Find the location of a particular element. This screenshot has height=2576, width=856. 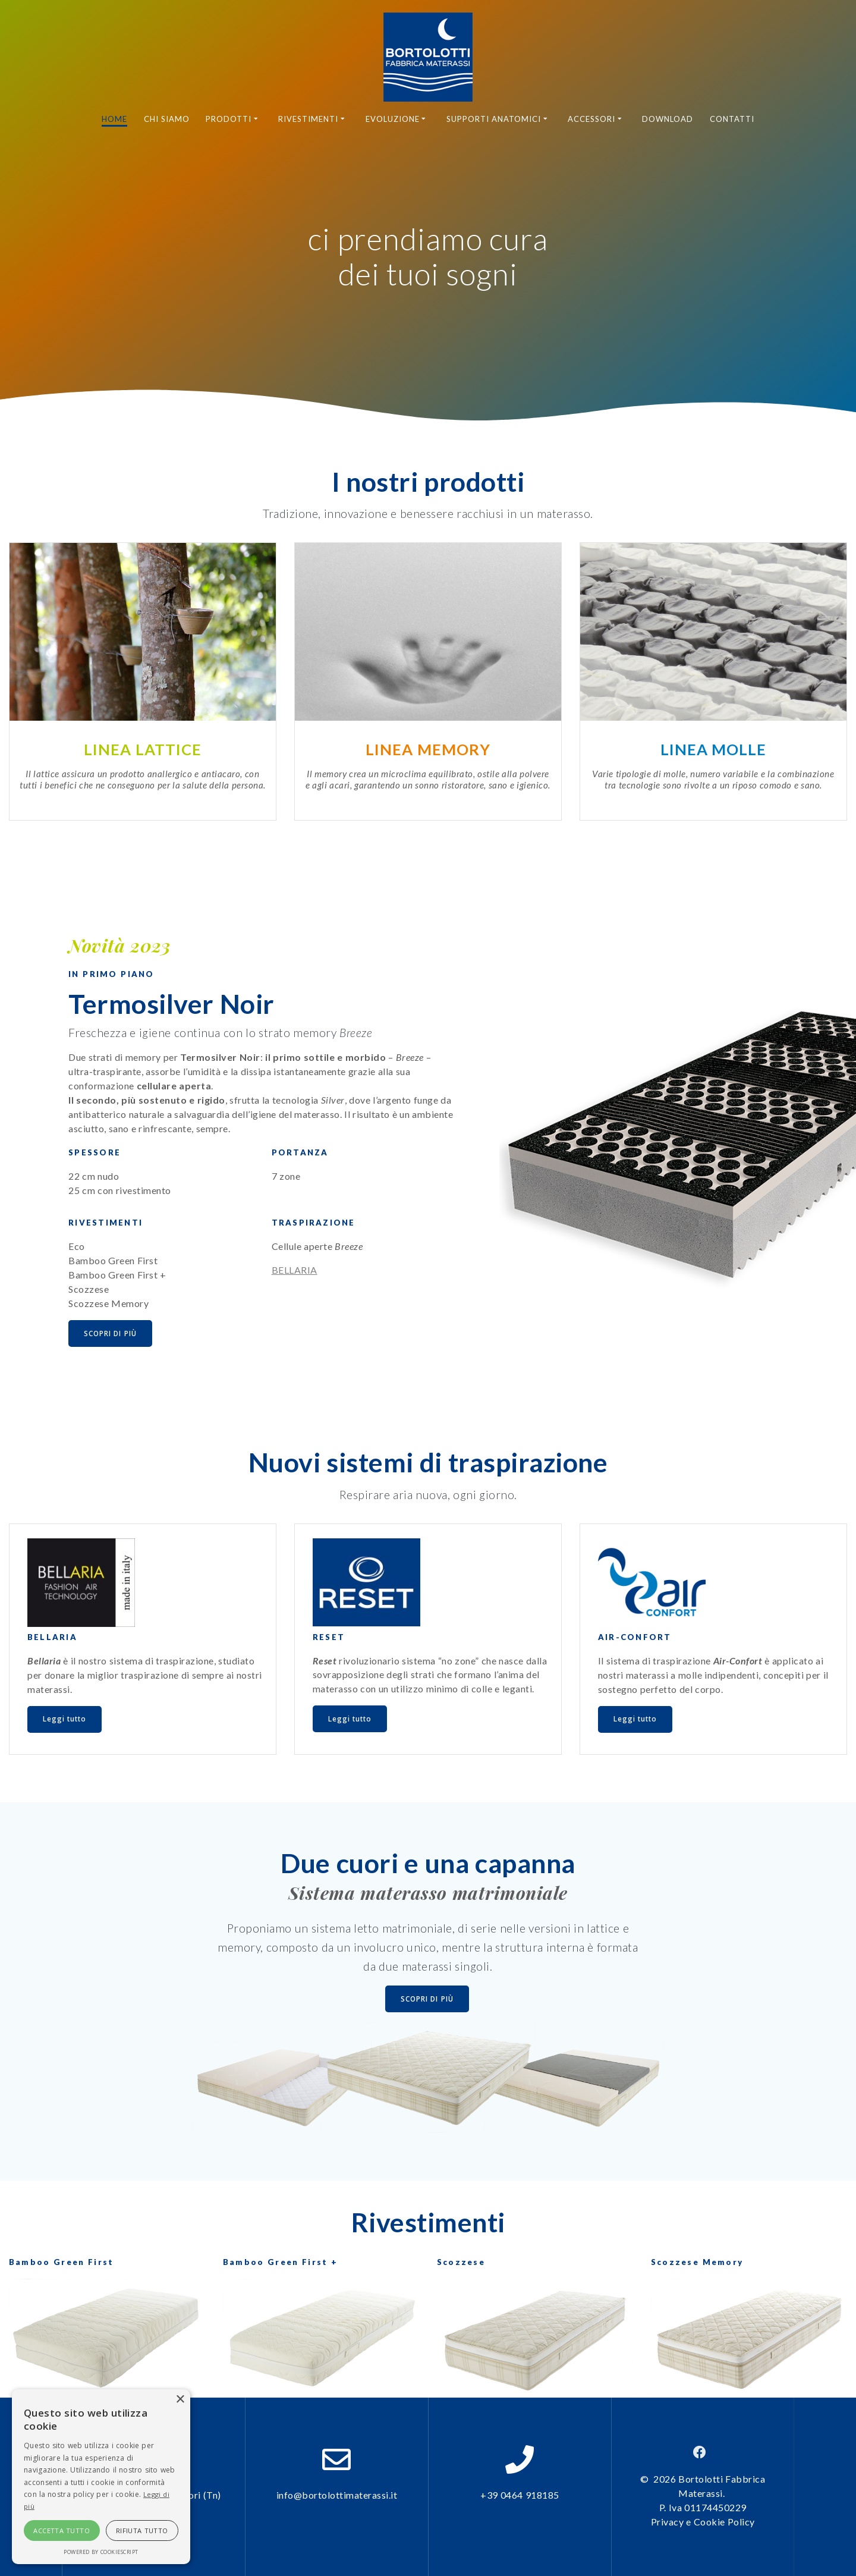

× [button] is located at coordinates (179, 2399).